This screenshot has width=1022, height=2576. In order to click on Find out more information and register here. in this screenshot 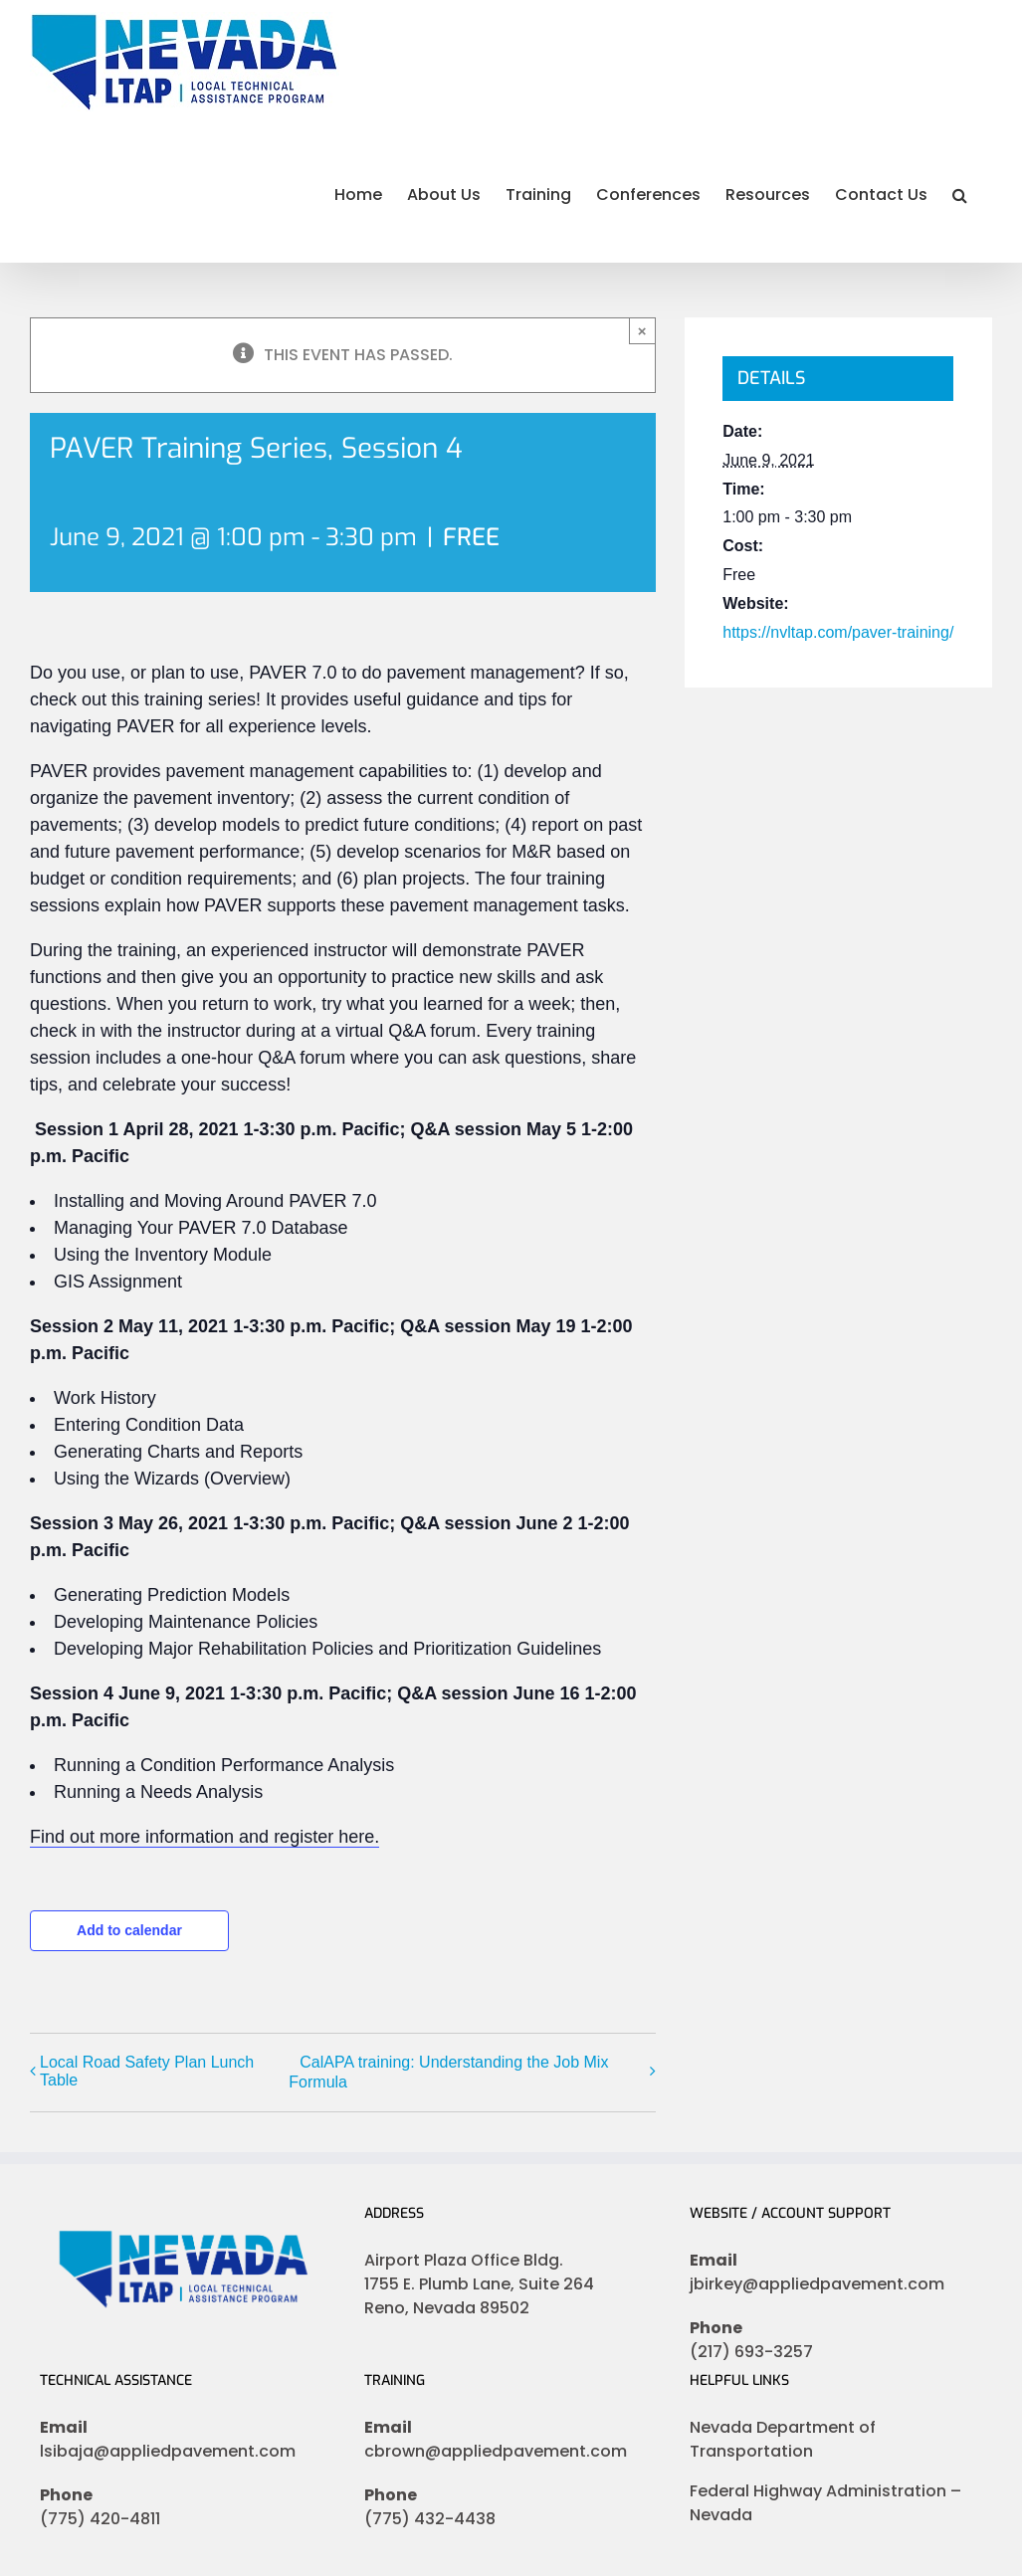, I will do `click(204, 1837)`.